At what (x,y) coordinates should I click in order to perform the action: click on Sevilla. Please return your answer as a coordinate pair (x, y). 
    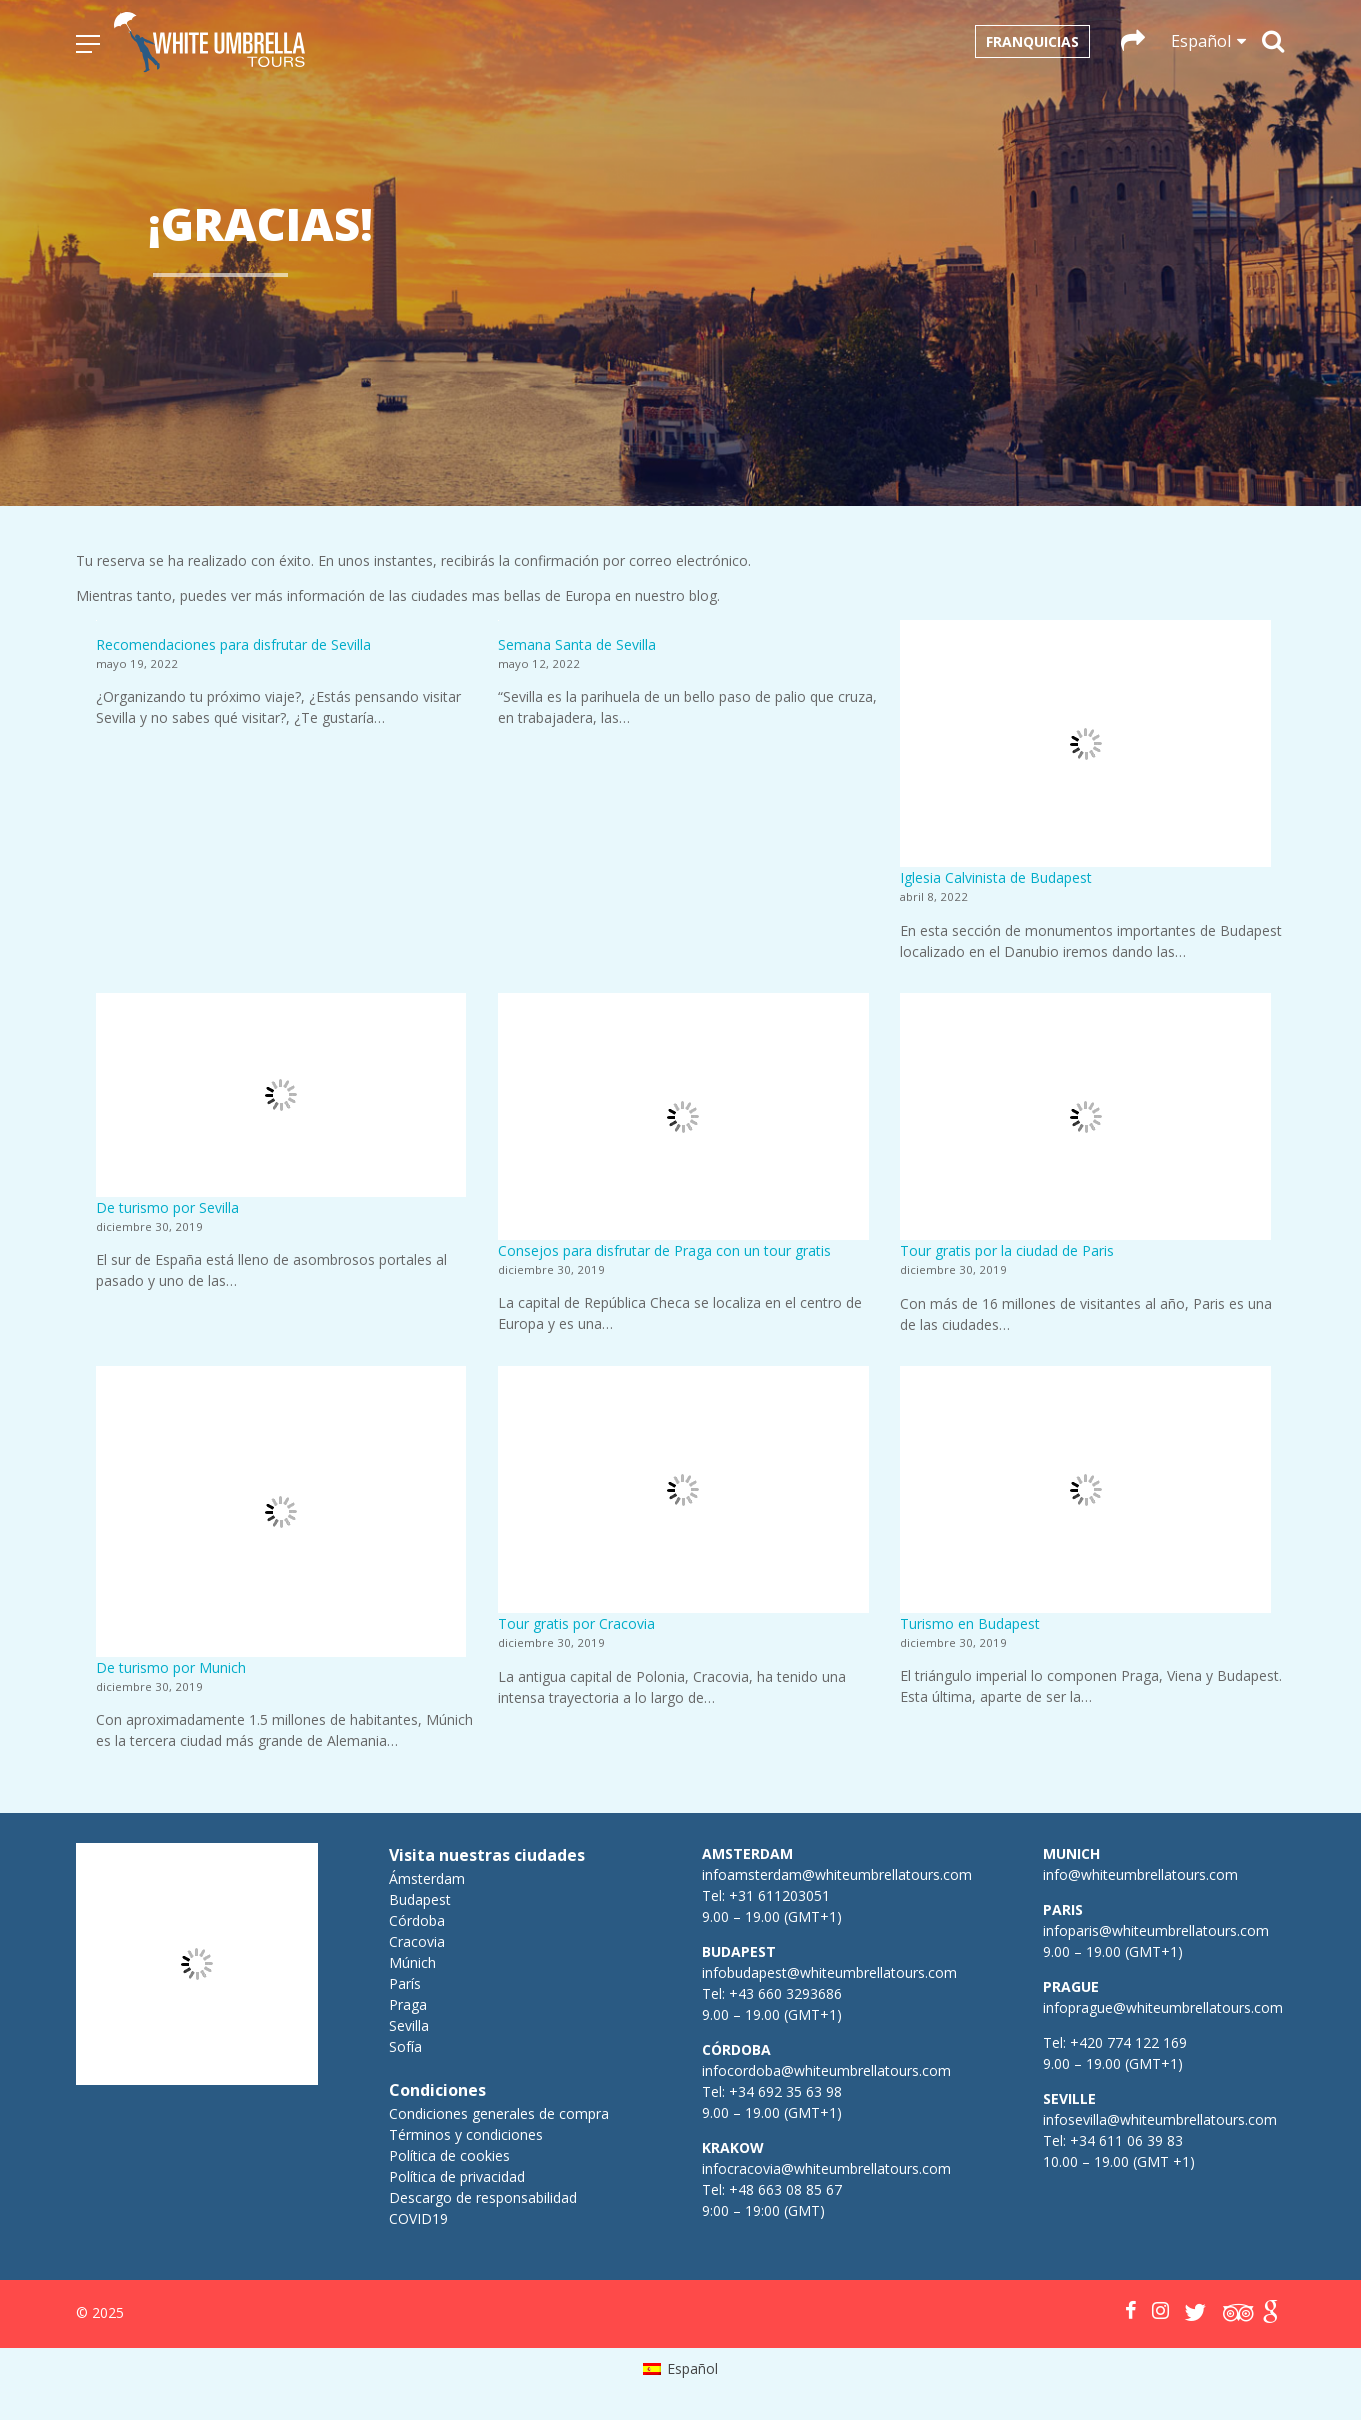
    Looking at the image, I should click on (409, 2025).